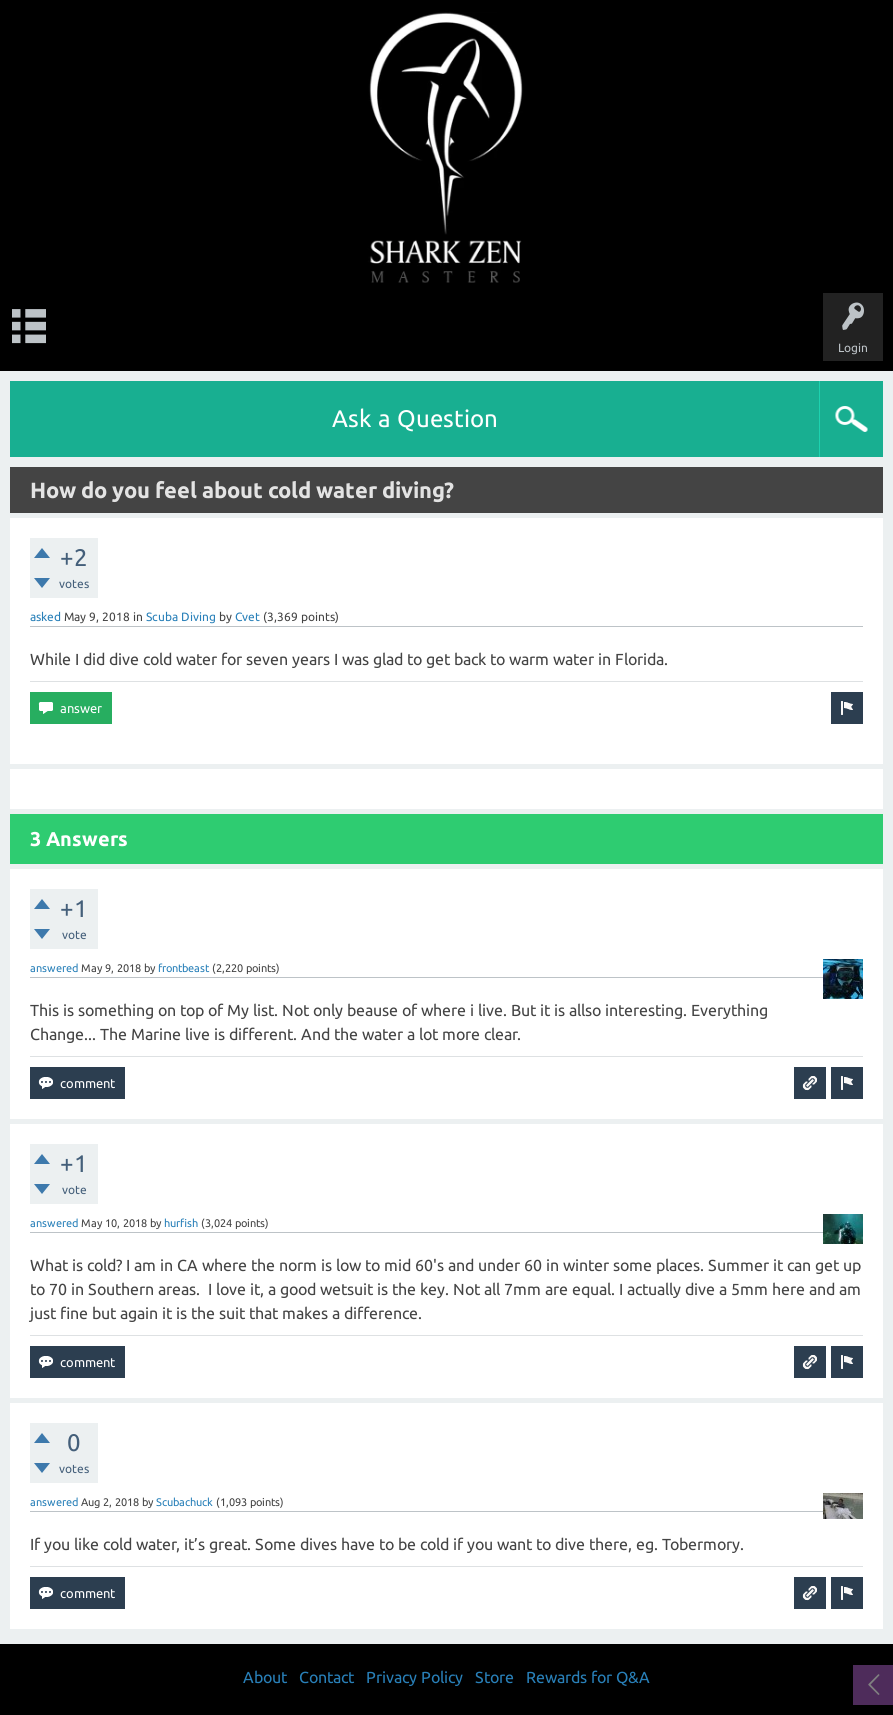 This screenshot has width=893, height=1715. Describe the element at coordinates (181, 1223) in the screenshot. I see `hurfish` at that location.